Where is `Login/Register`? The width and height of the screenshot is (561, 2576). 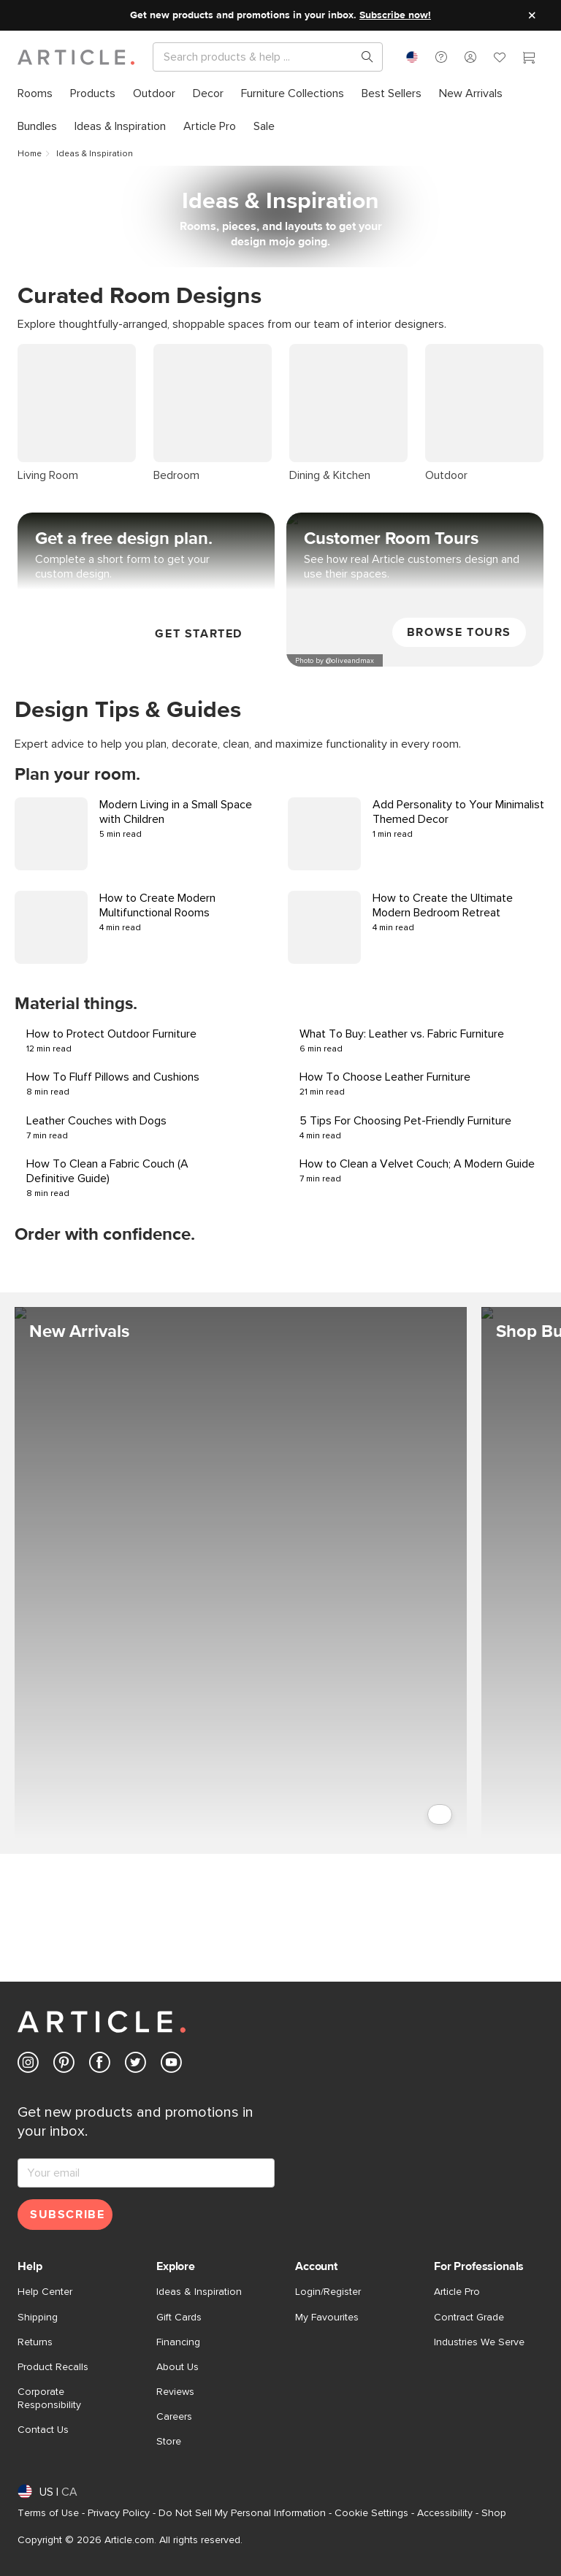 Login/Register is located at coordinates (328, 2292).